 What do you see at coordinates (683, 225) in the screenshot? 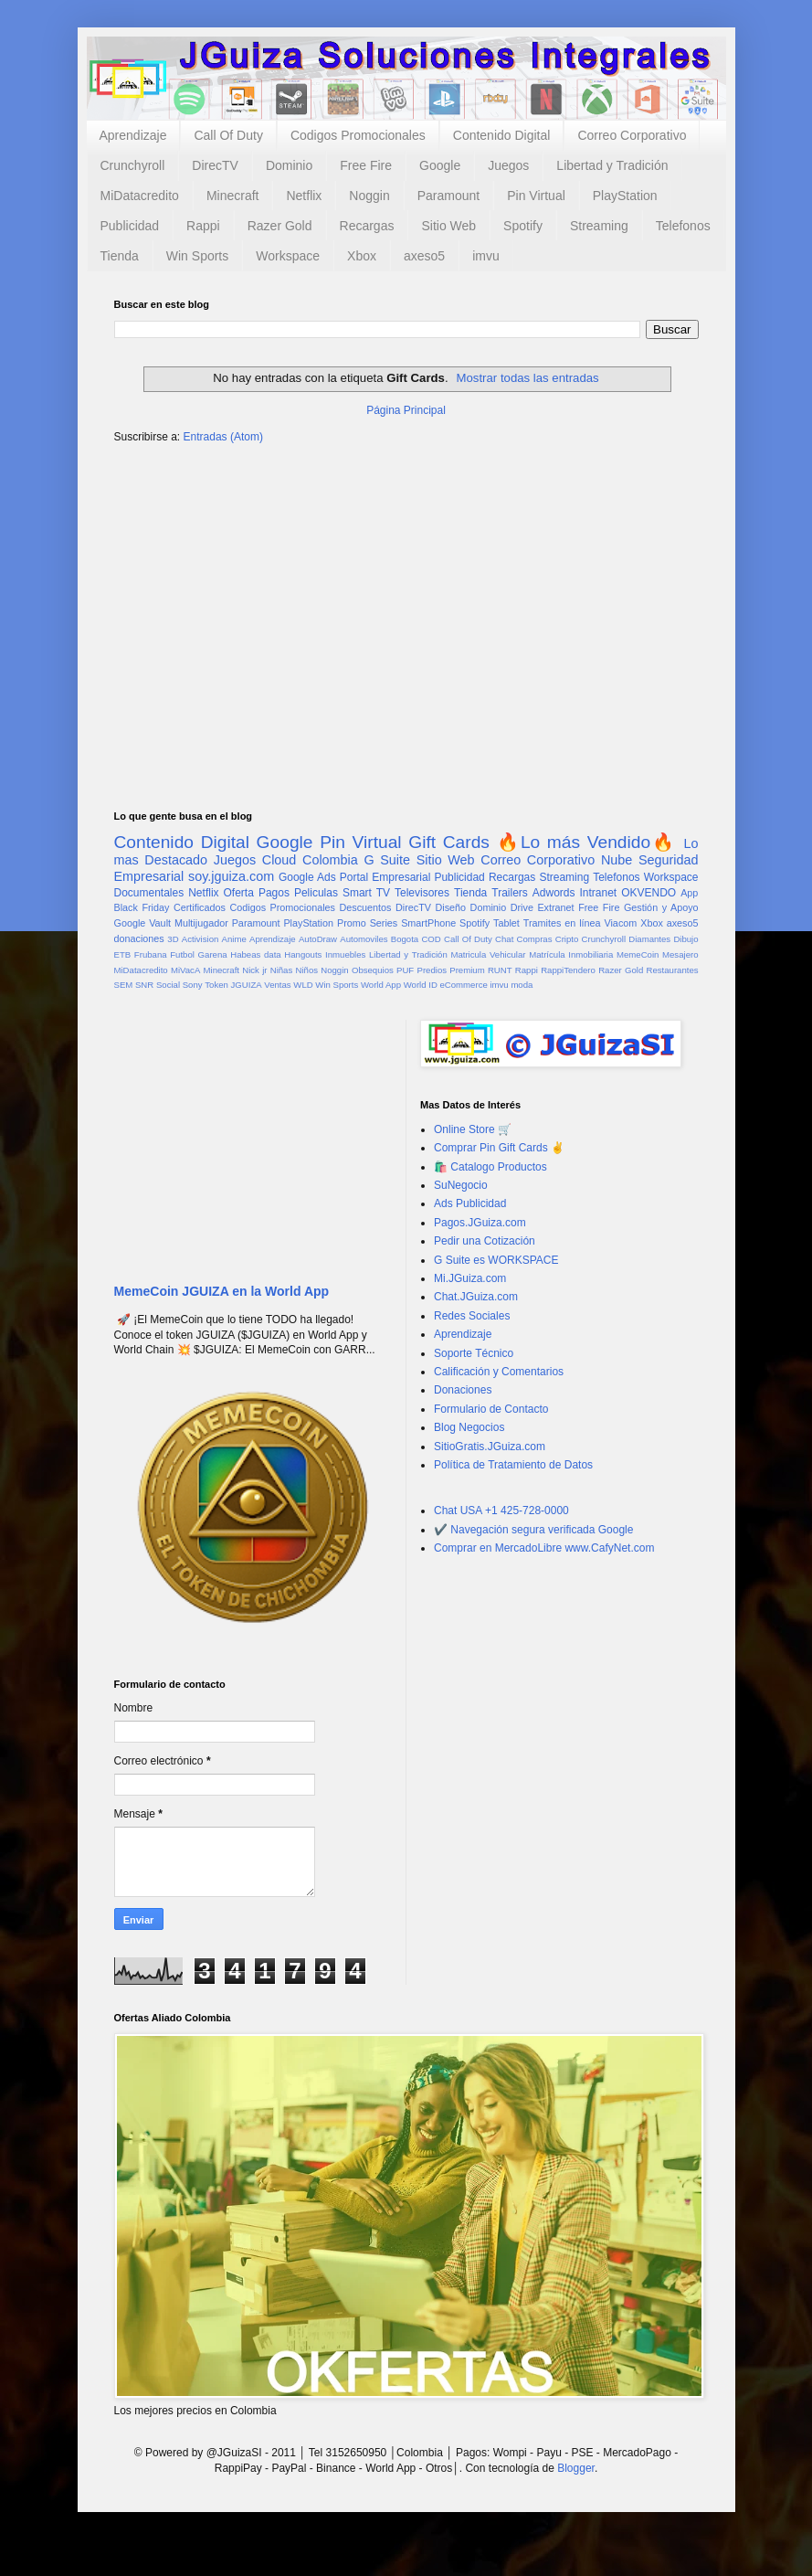
I see `Telefonos` at bounding box center [683, 225].